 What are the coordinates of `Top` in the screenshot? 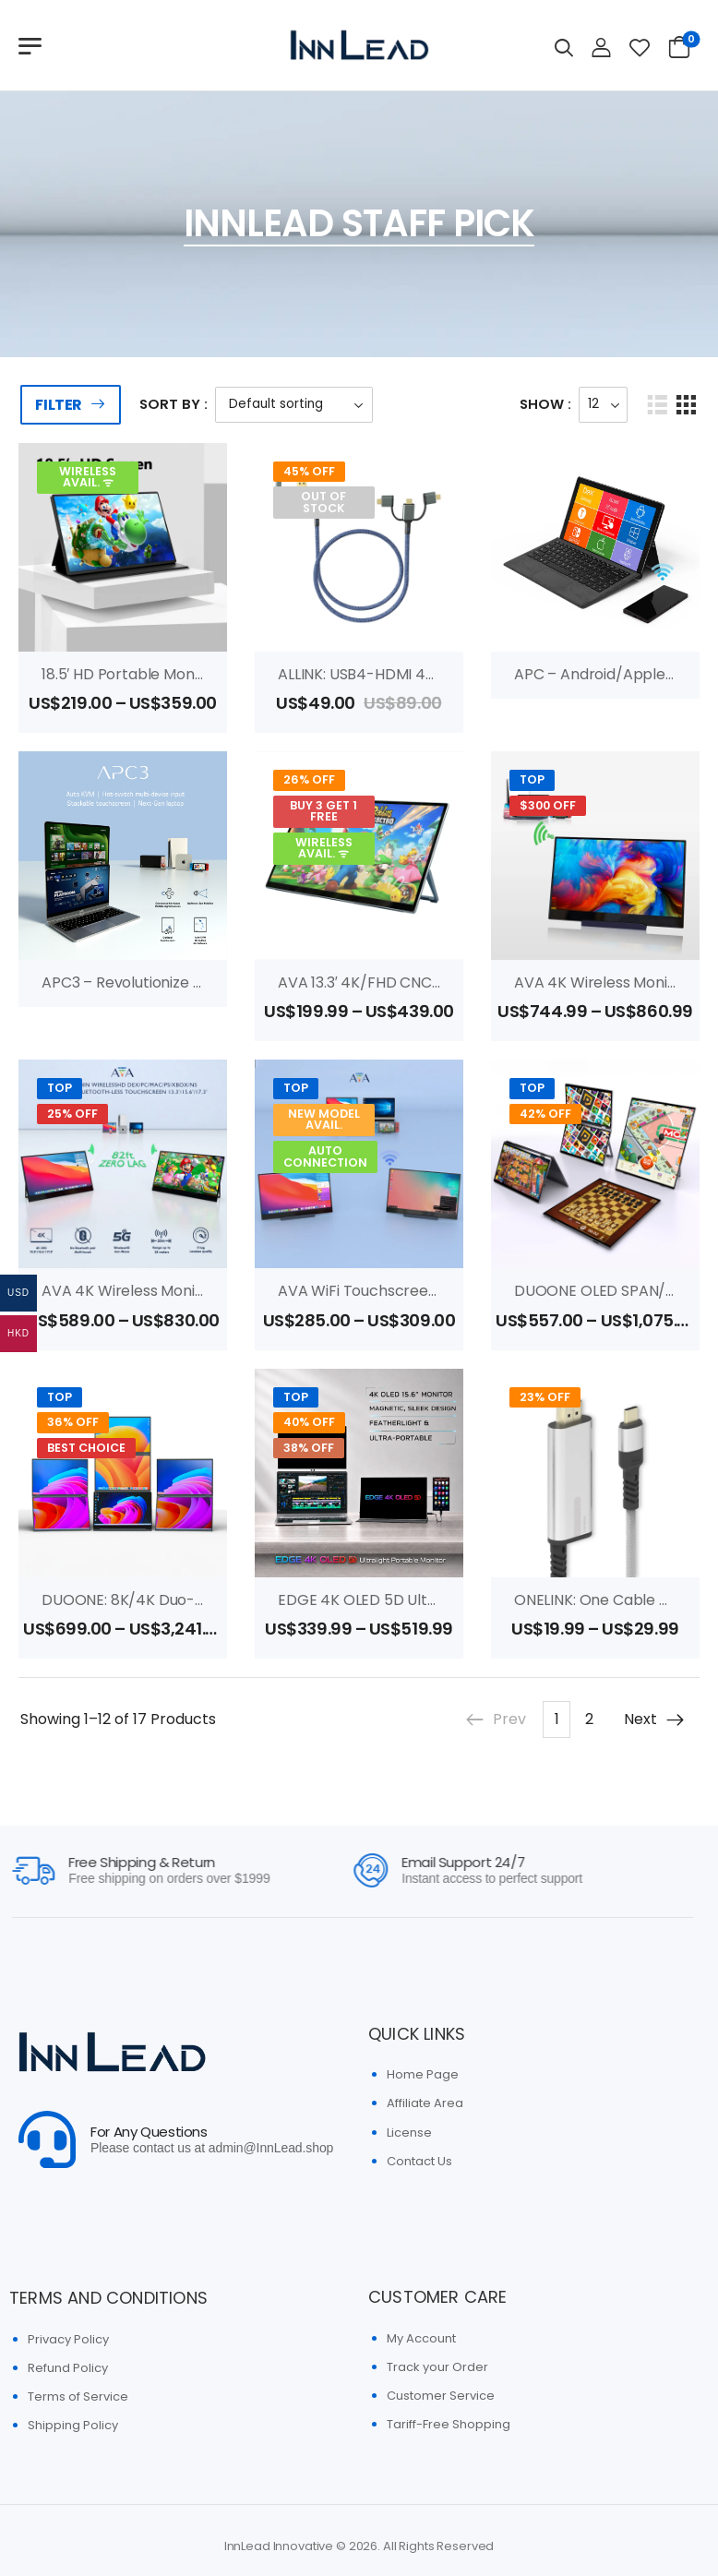 It's located at (532, 779).